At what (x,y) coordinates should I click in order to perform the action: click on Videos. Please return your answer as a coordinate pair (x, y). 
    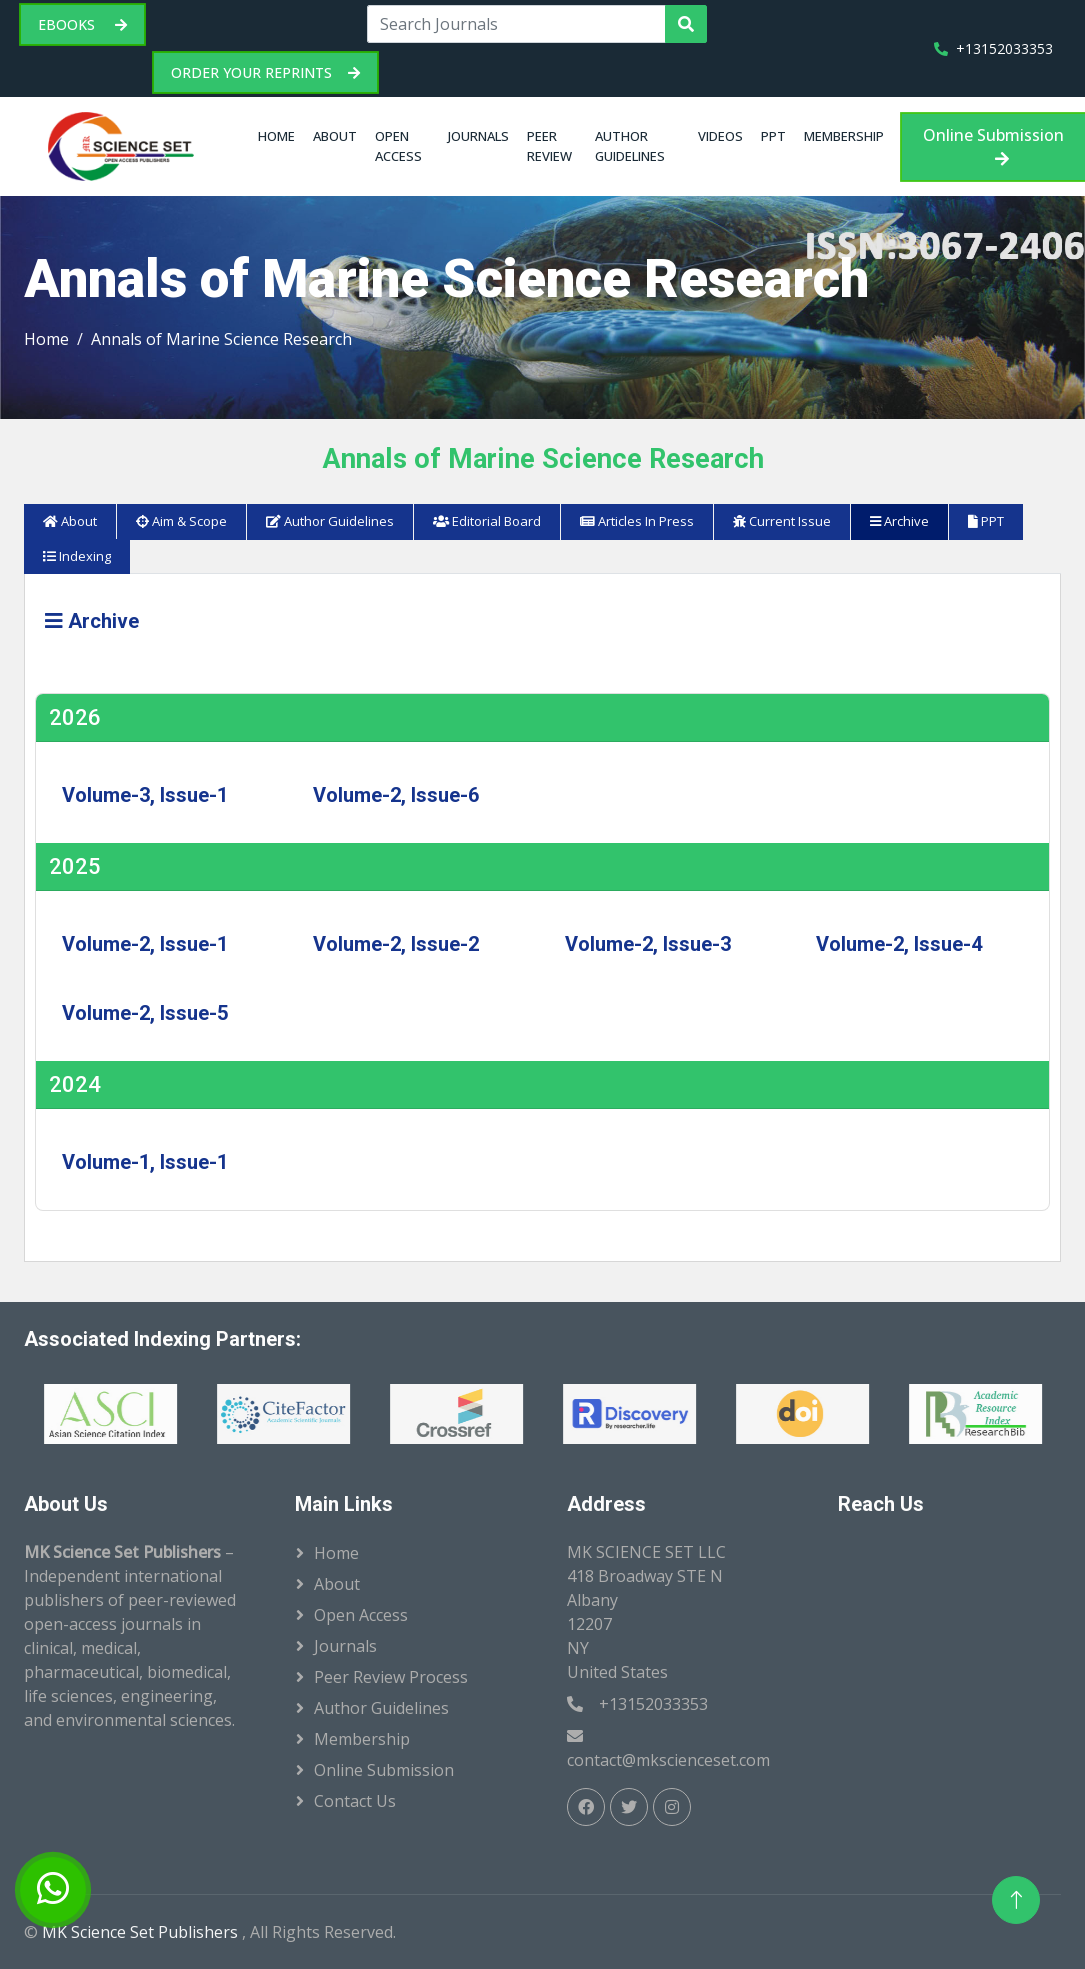
    Looking at the image, I should click on (720, 136).